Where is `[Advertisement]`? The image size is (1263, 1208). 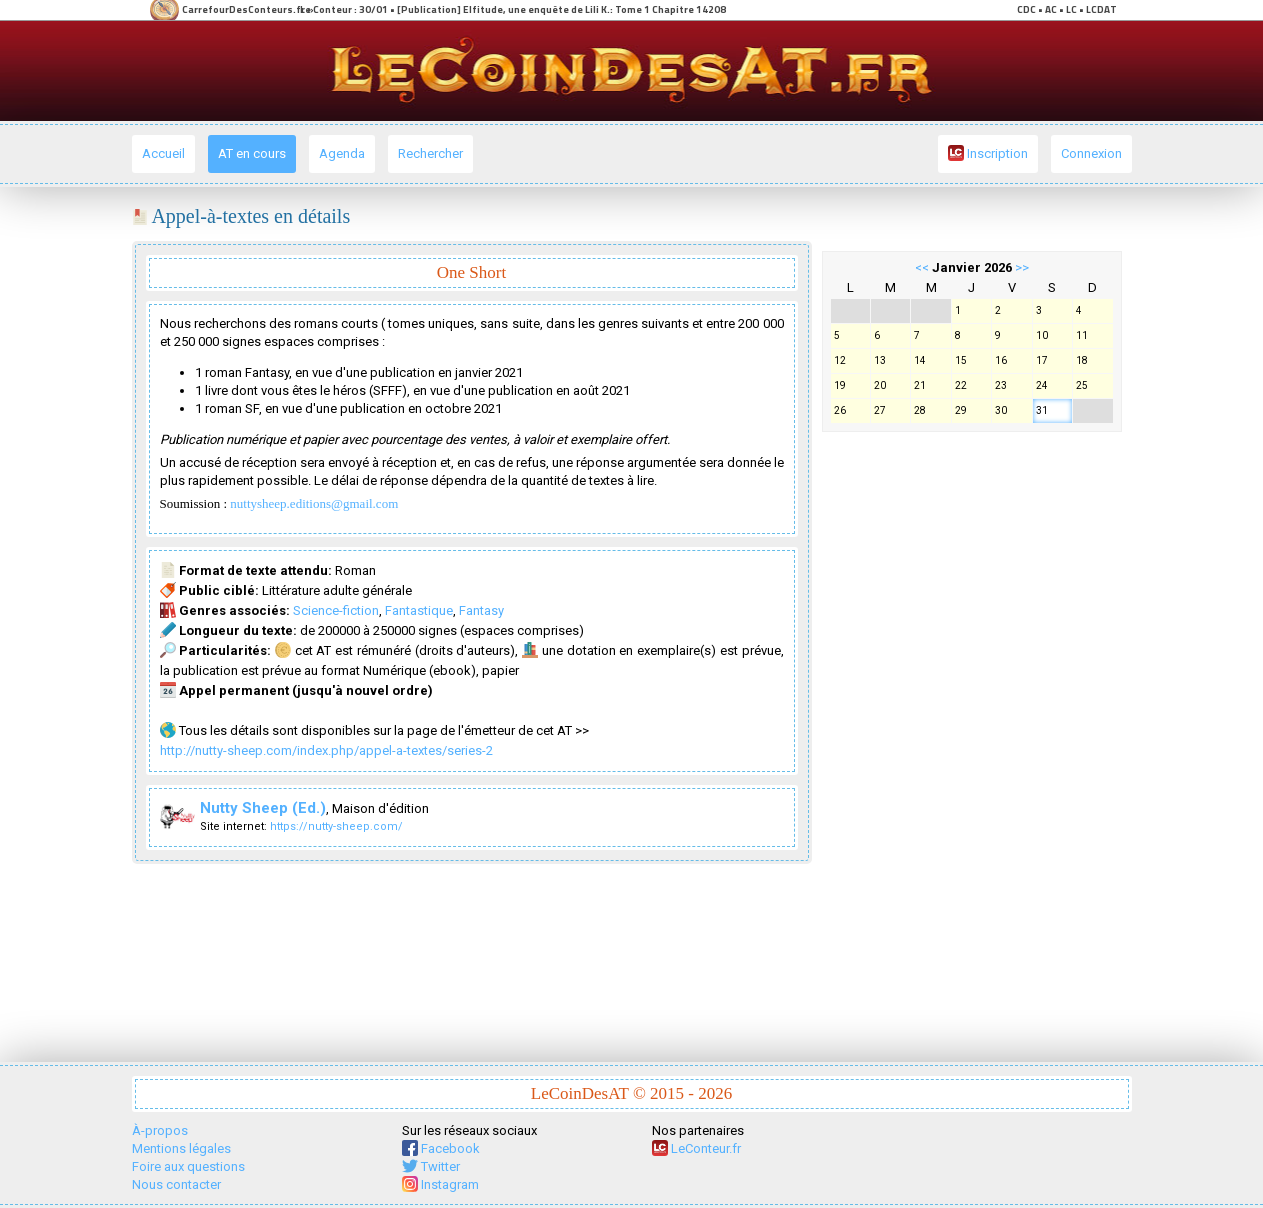
[Advertisement] is located at coordinates (972, 742).